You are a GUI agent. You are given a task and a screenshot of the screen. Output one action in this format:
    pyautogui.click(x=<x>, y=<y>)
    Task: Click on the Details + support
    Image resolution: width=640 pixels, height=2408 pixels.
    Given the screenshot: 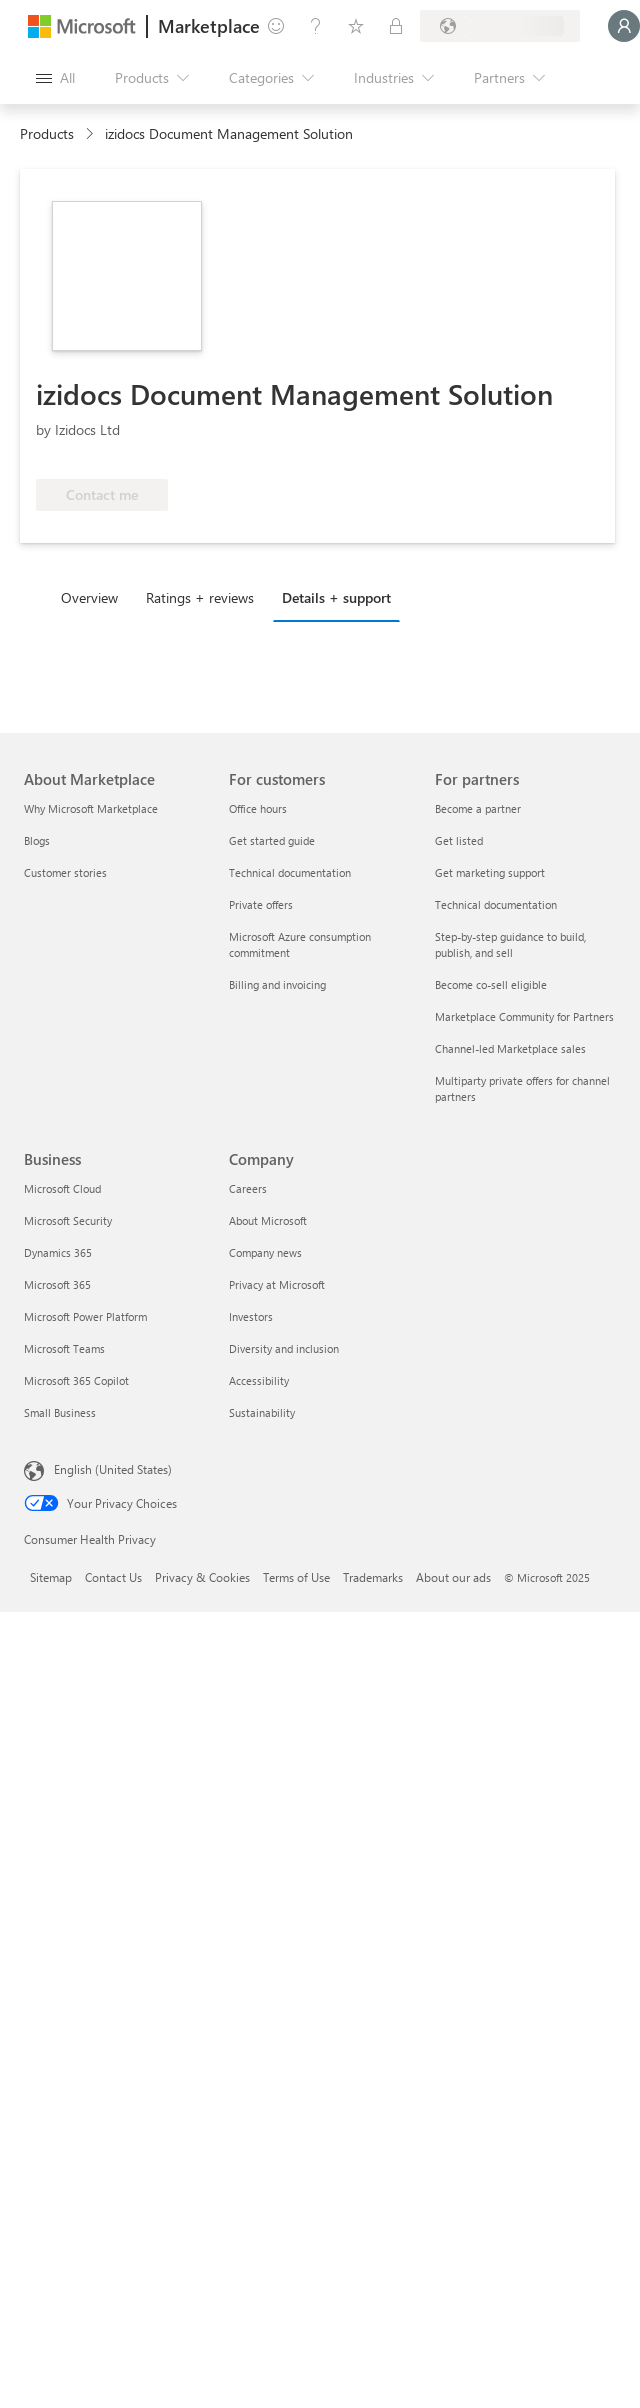 What is the action you would take?
    pyautogui.click(x=336, y=597)
    